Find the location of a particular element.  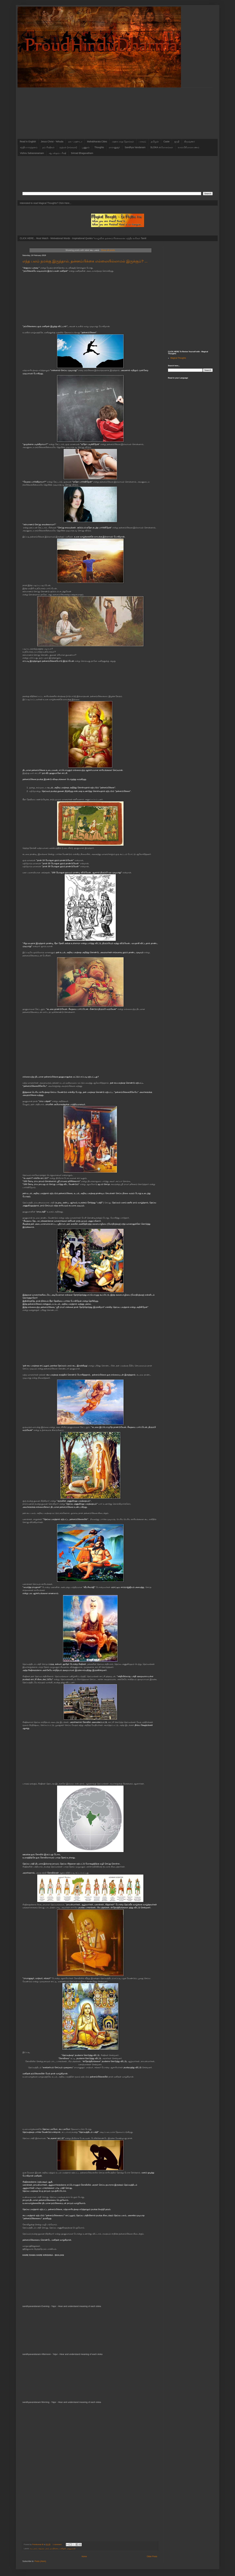

ருத்ரன் (சங்கரன்) is located at coordinates (68, 147).